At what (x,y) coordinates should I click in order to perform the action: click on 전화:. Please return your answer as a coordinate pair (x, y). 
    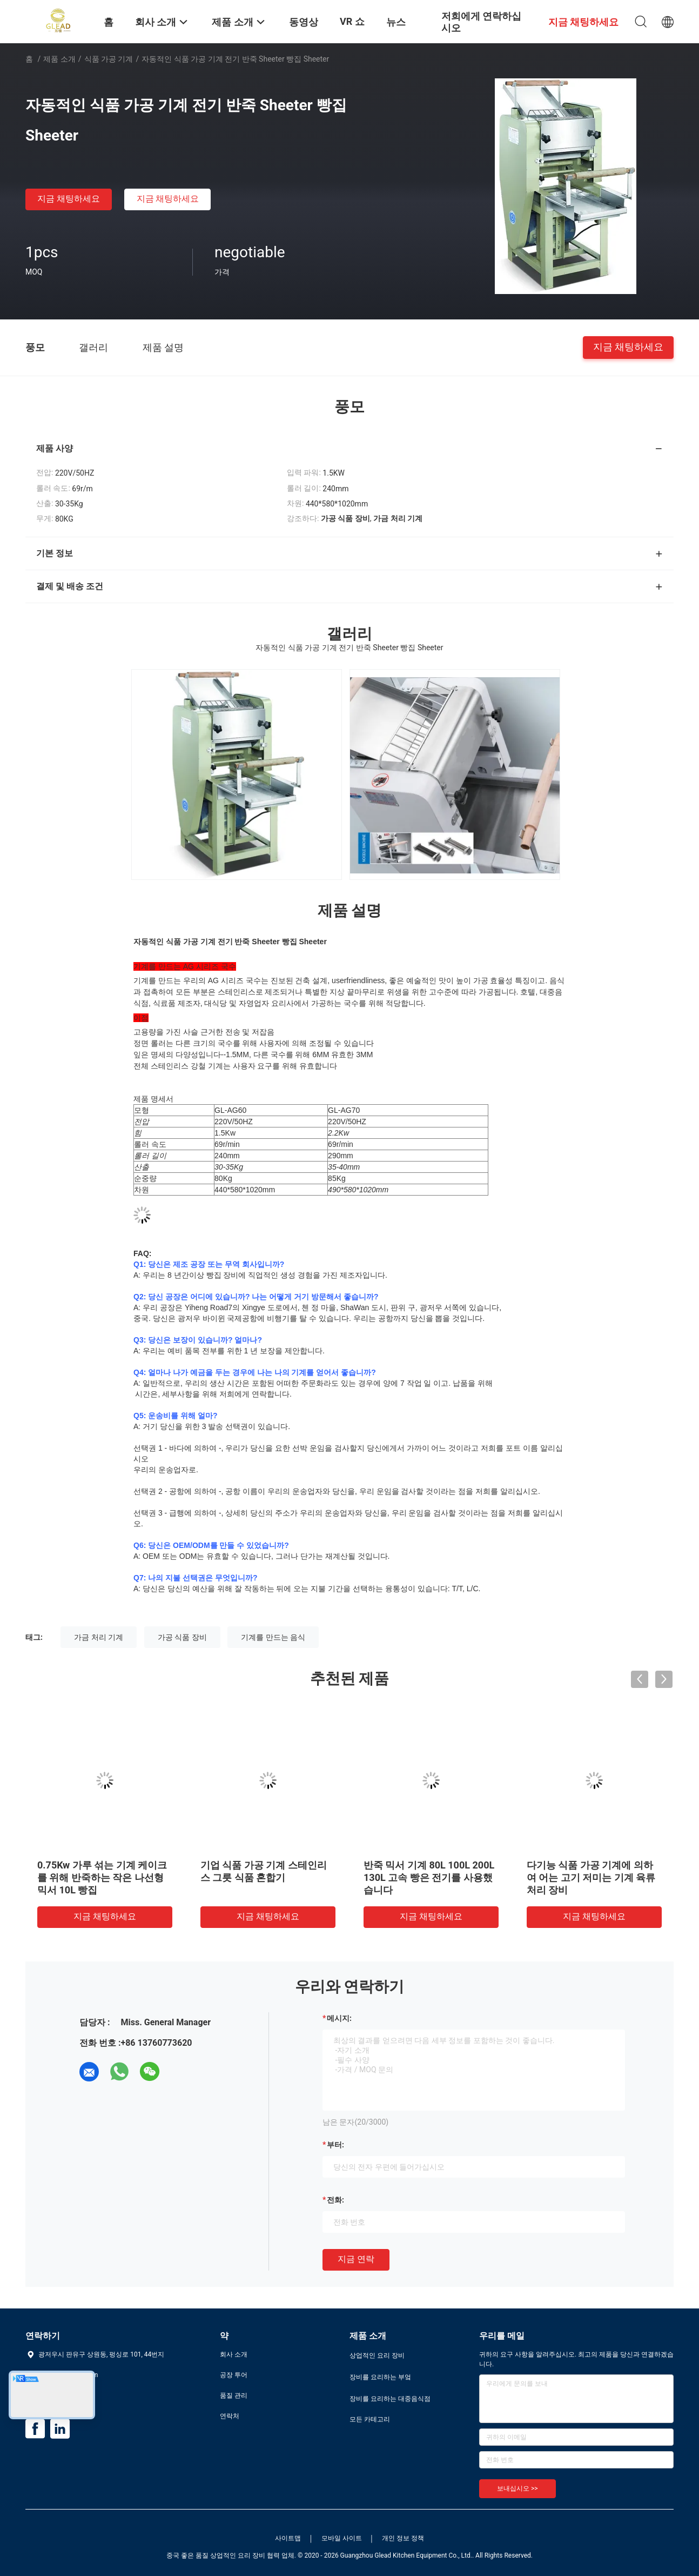
    Looking at the image, I should click on (335, 2199).